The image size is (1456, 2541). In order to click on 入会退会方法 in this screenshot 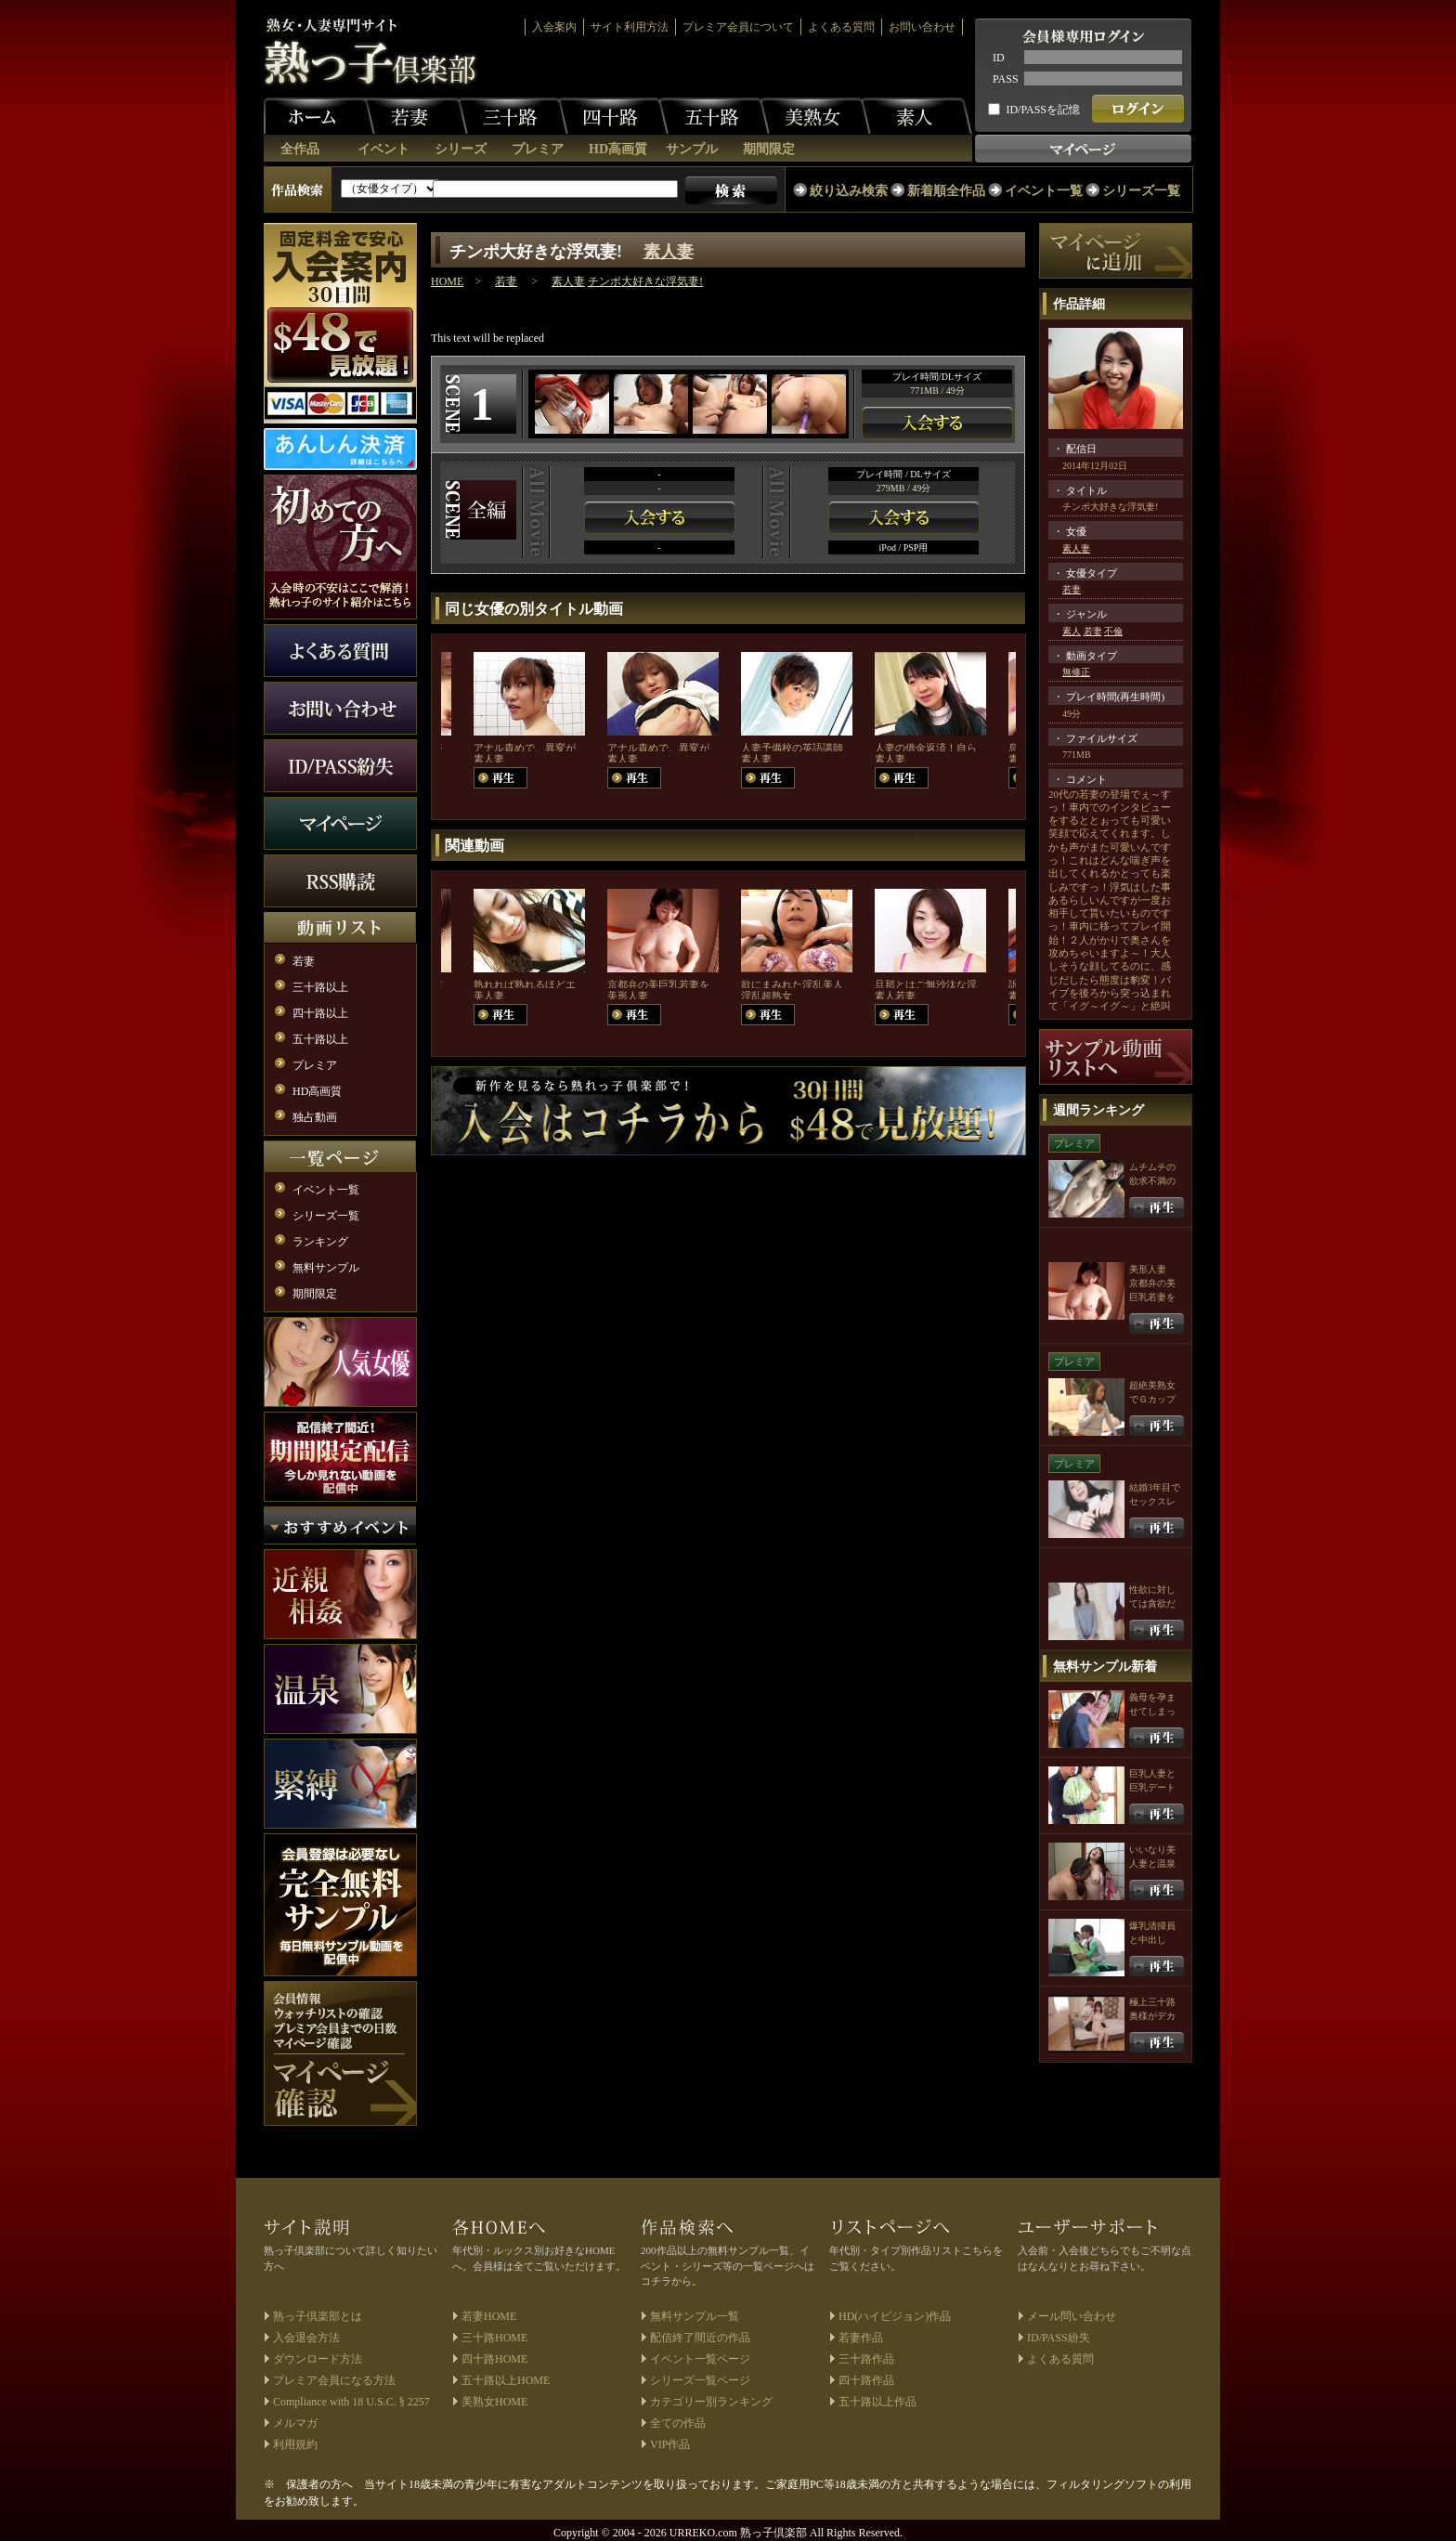, I will do `click(306, 2337)`.